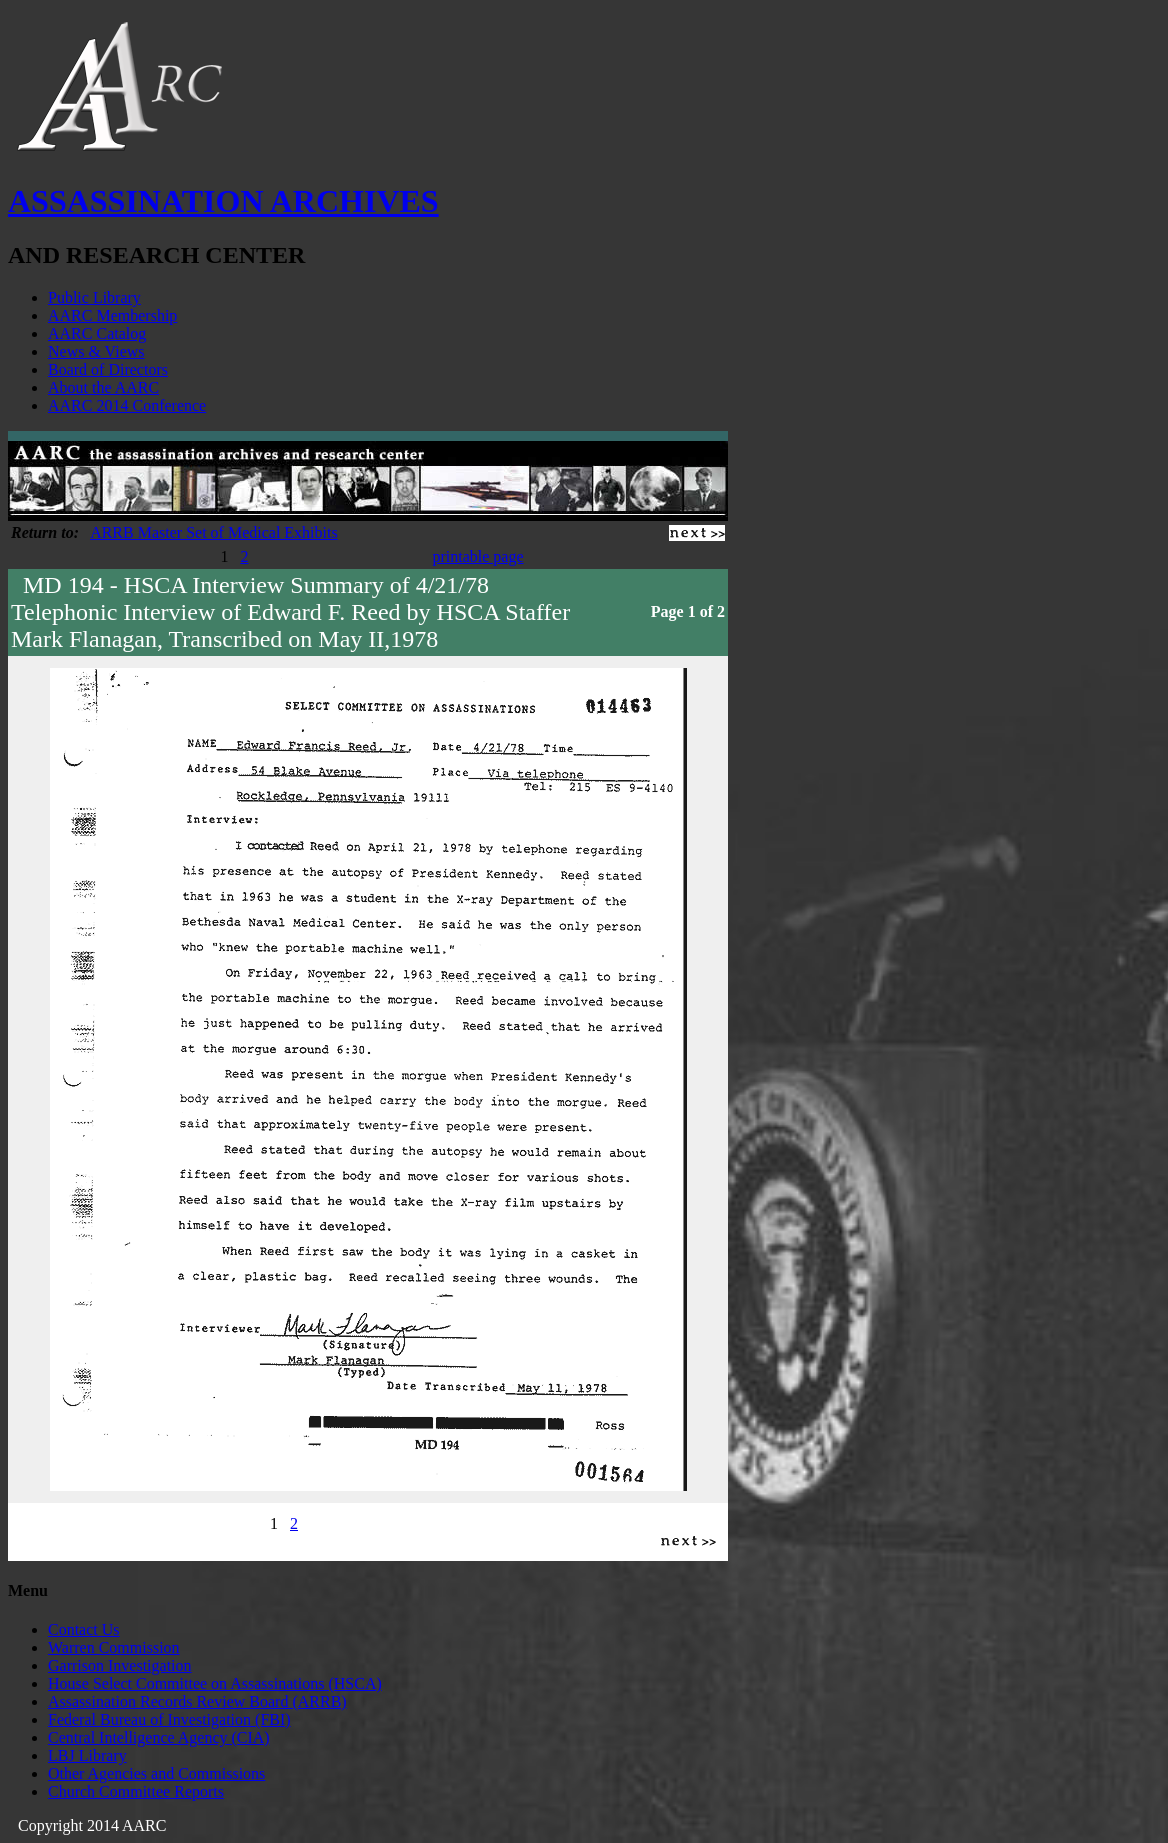 The width and height of the screenshot is (1168, 1843). What do you see at coordinates (103, 387) in the screenshot?
I see `About the AARC` at bounding box center [103, 387].